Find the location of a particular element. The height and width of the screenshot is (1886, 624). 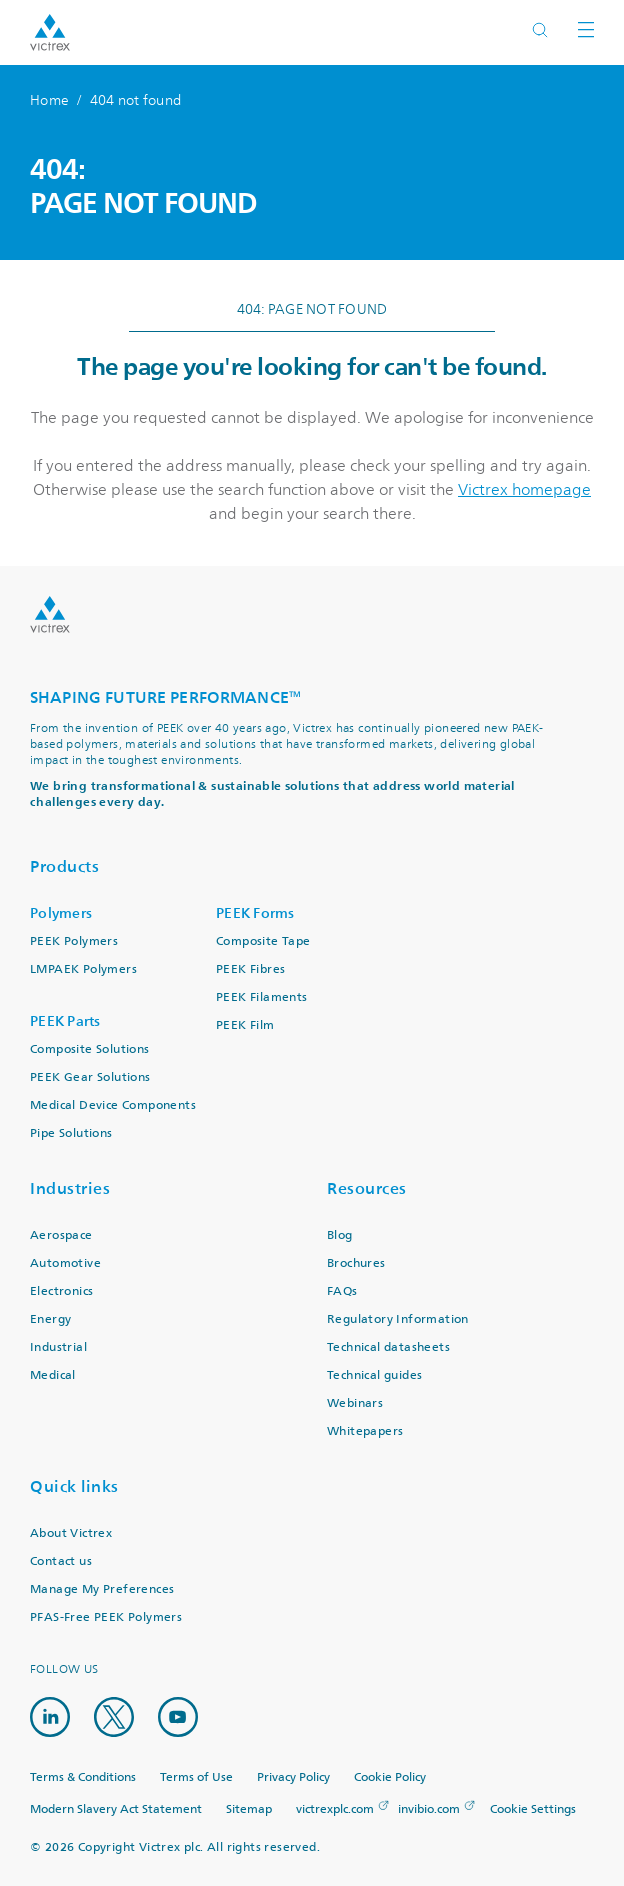

Cookie Settings is located at coordinates (533, 1810).